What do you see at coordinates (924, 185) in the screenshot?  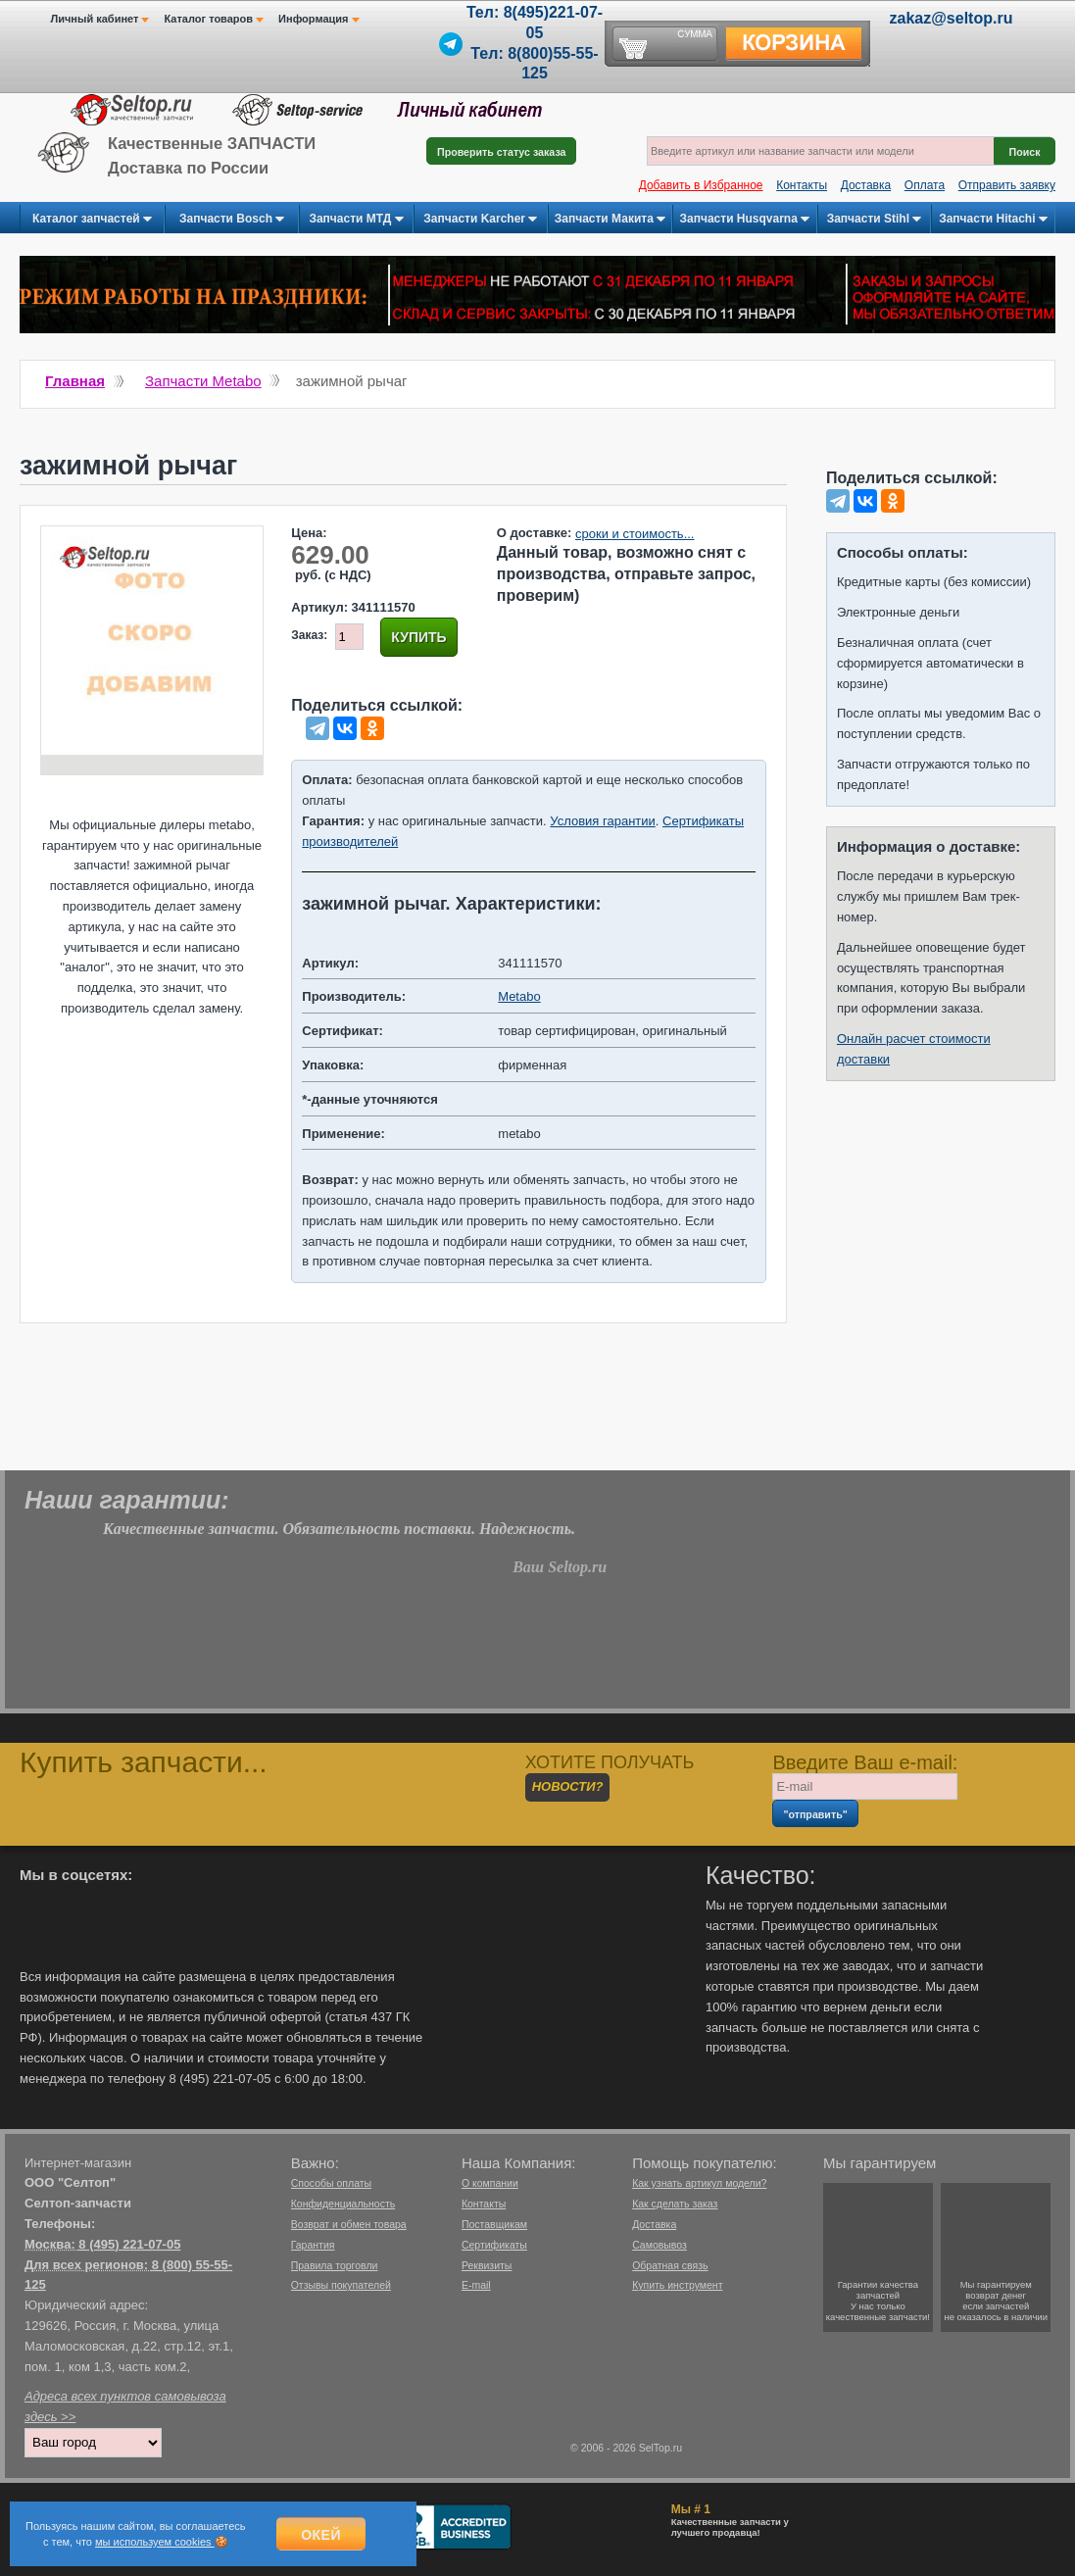 I see `Оплата` at bounding box center [924, 185].